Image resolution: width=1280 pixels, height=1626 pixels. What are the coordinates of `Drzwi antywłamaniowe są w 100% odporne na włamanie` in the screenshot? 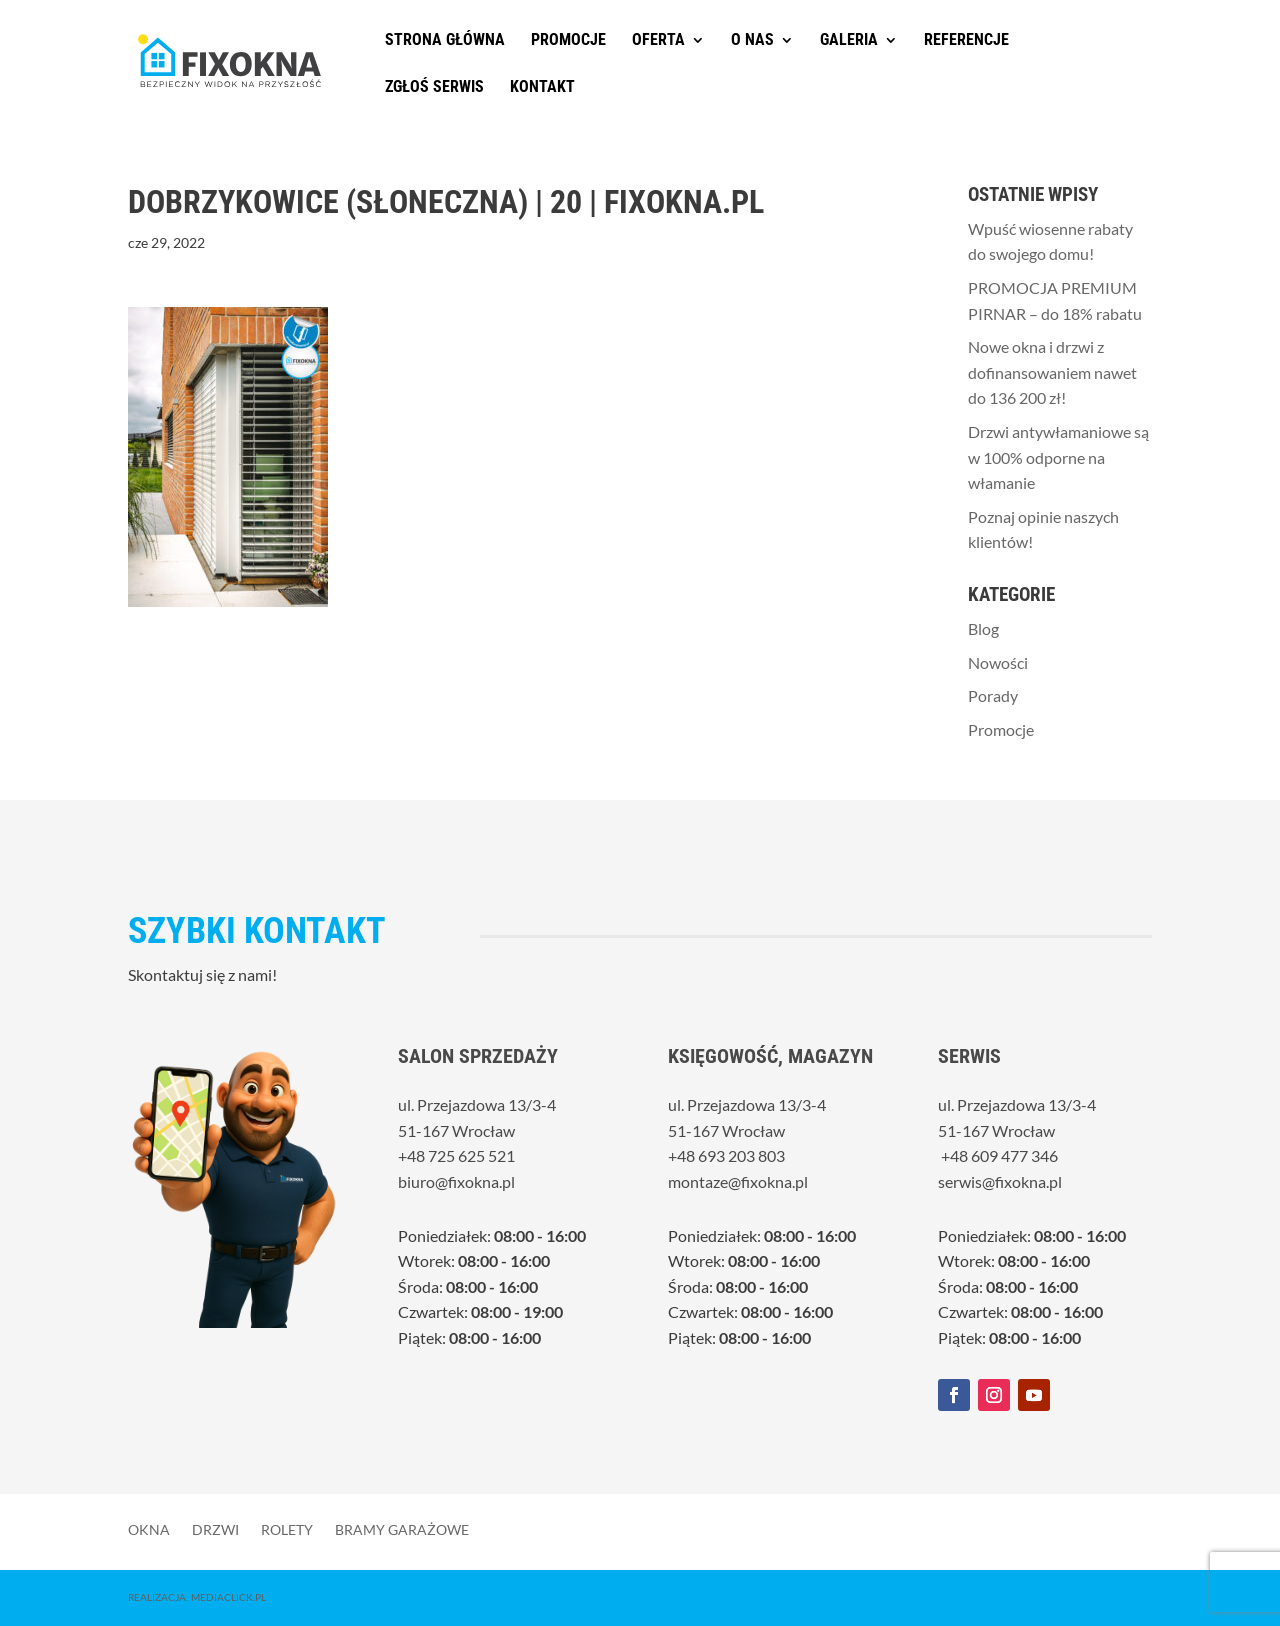 It's located at (1058, 457).